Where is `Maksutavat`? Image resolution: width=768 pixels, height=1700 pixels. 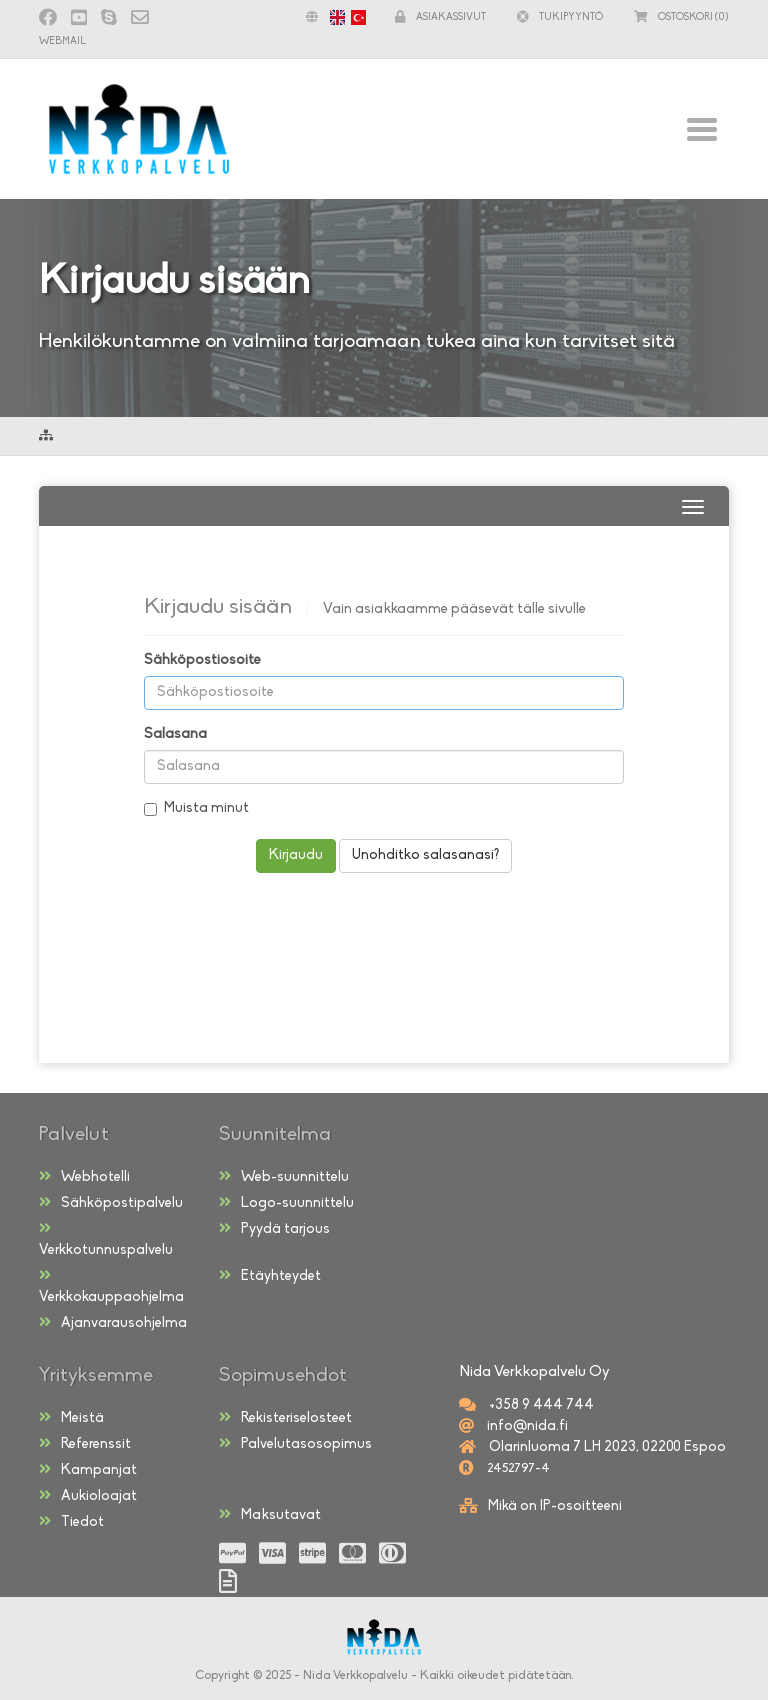 Maksutavat is located at coordinates (270, 1515).